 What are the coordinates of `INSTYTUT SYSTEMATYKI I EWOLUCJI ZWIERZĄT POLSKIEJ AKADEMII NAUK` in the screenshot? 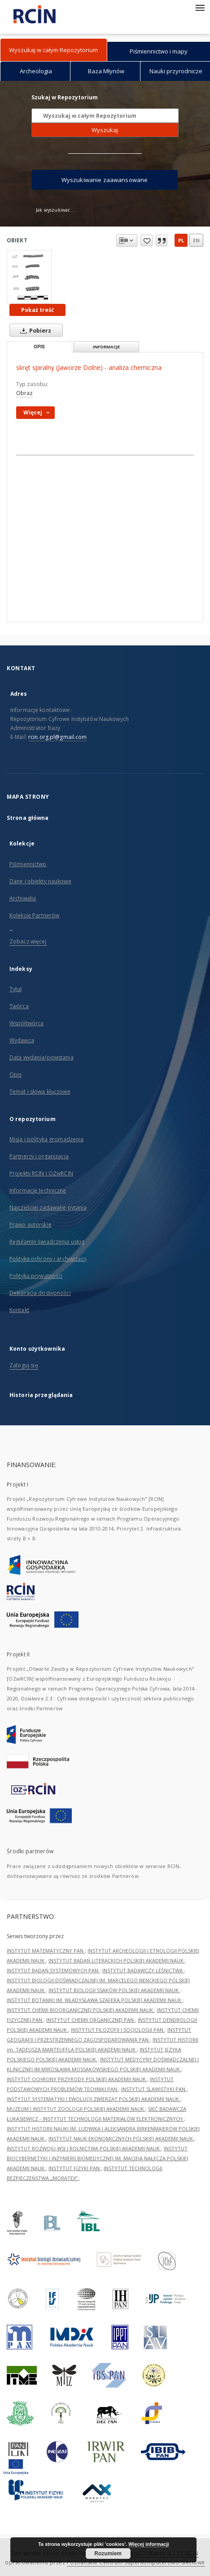 It's located at (93, 2099).